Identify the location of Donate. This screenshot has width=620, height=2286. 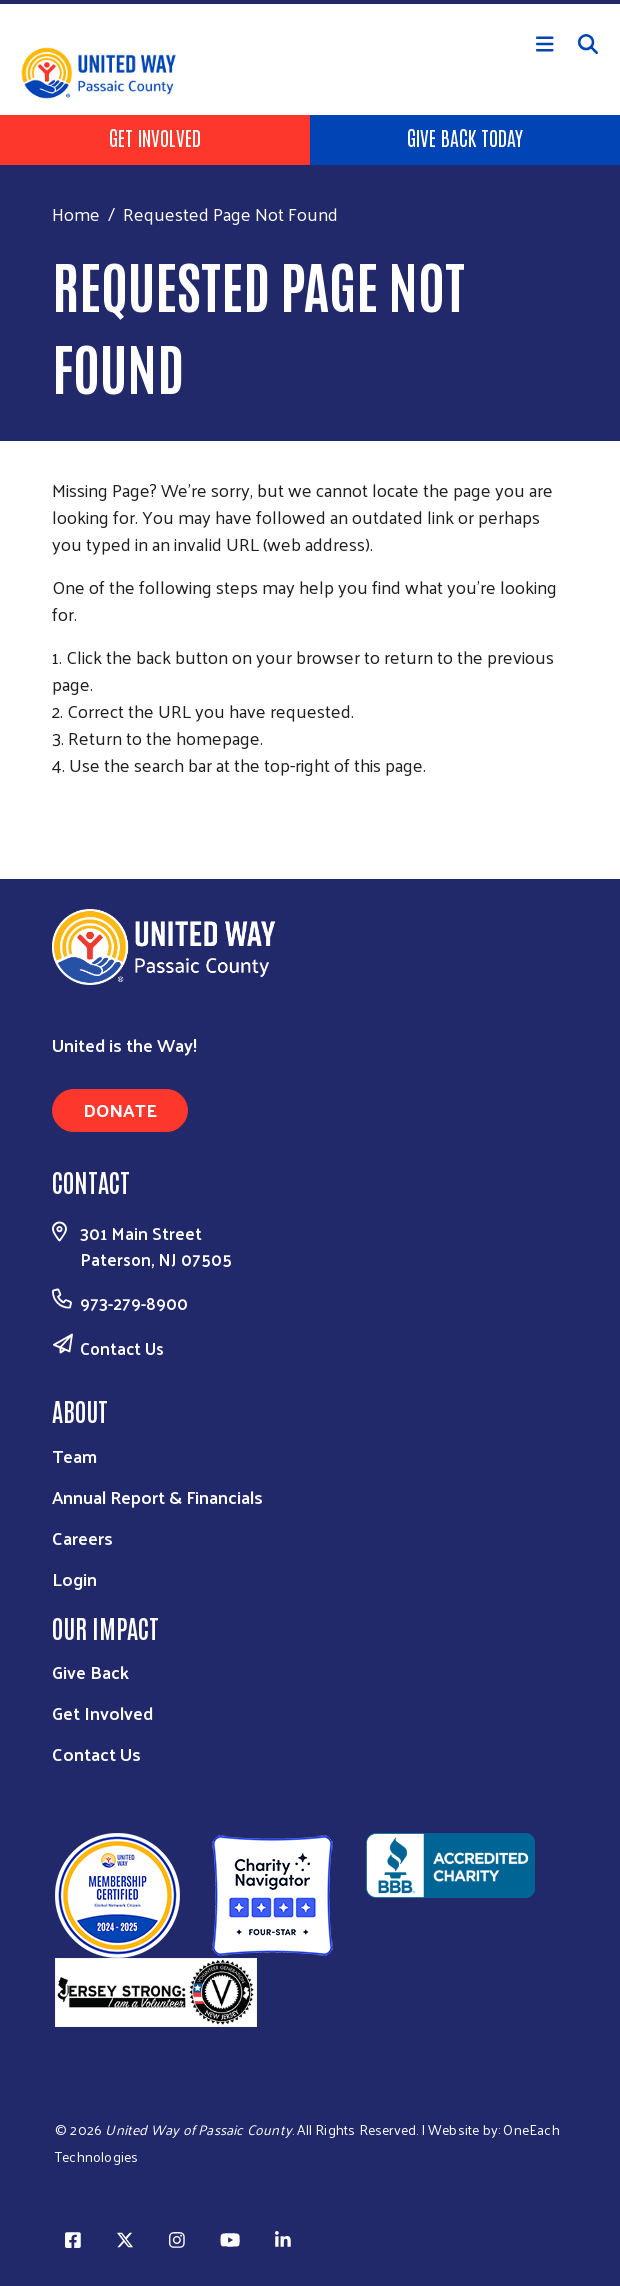
(120, 1109).